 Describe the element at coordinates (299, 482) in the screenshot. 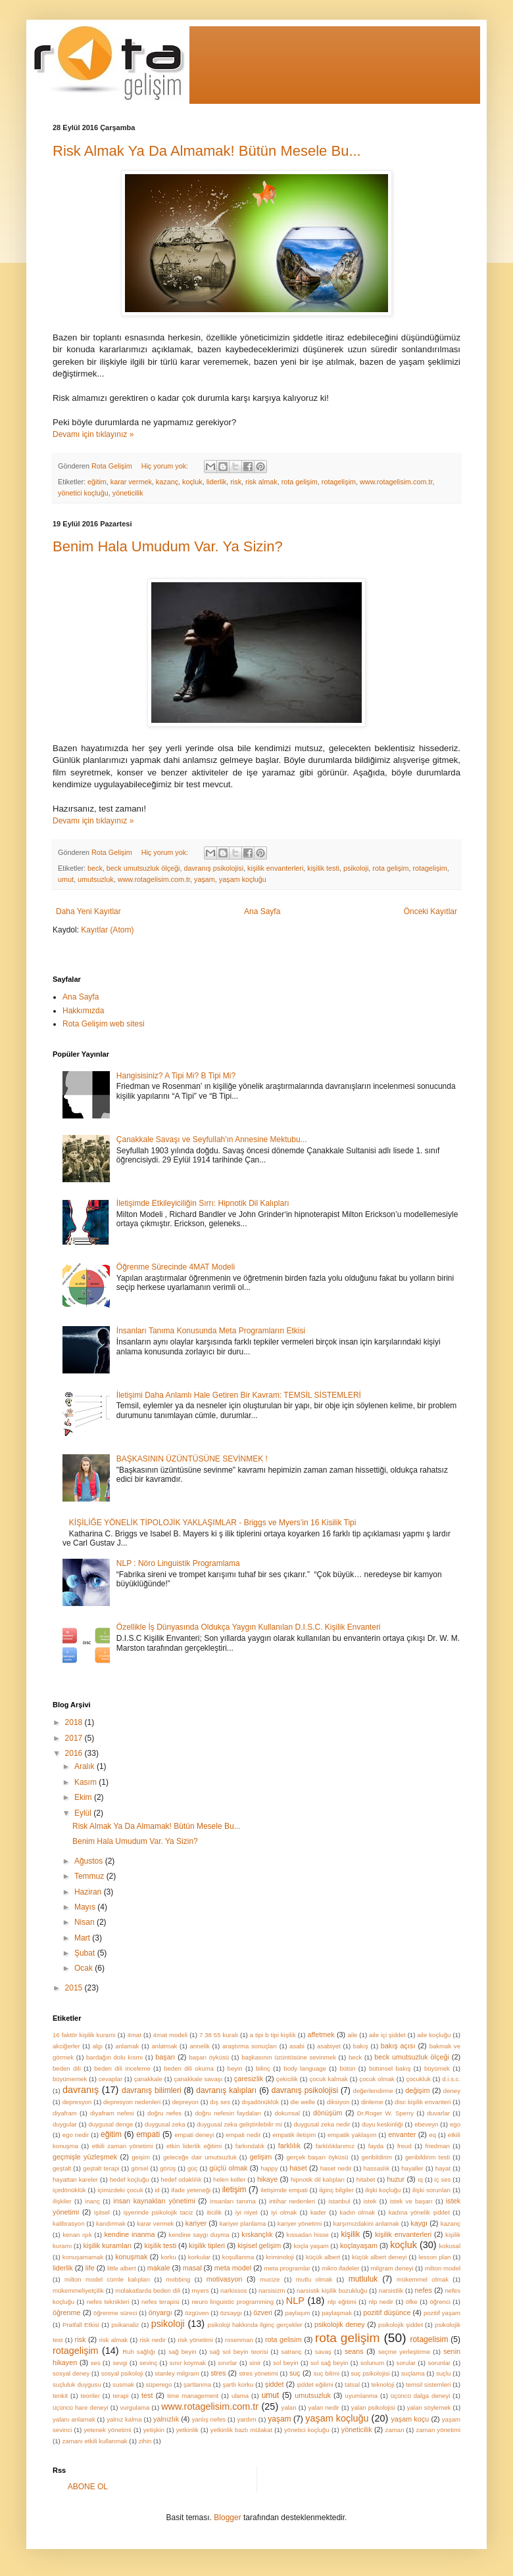

I see `rota gelişim` at that location.